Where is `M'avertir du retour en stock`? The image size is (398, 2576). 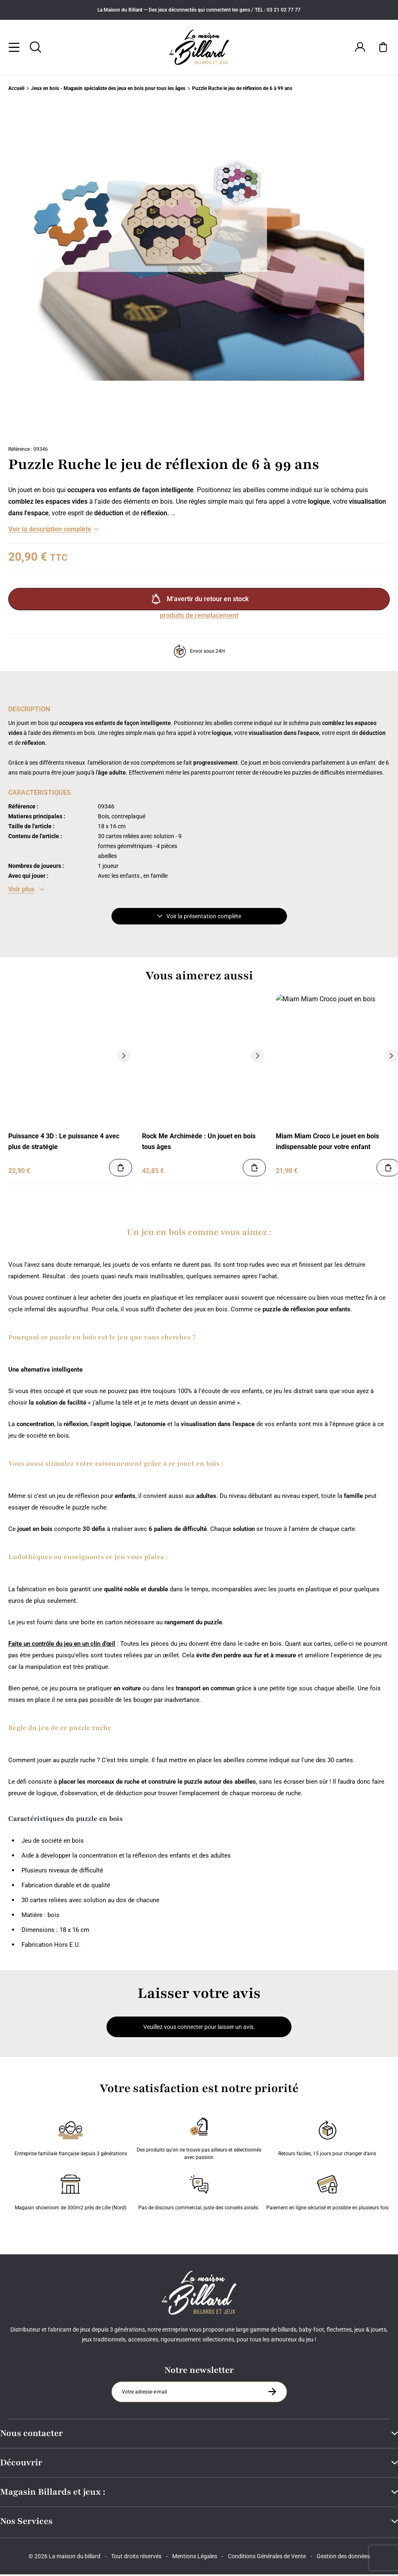 M'avertir du retour en stock is located at coordinates (199, 600).